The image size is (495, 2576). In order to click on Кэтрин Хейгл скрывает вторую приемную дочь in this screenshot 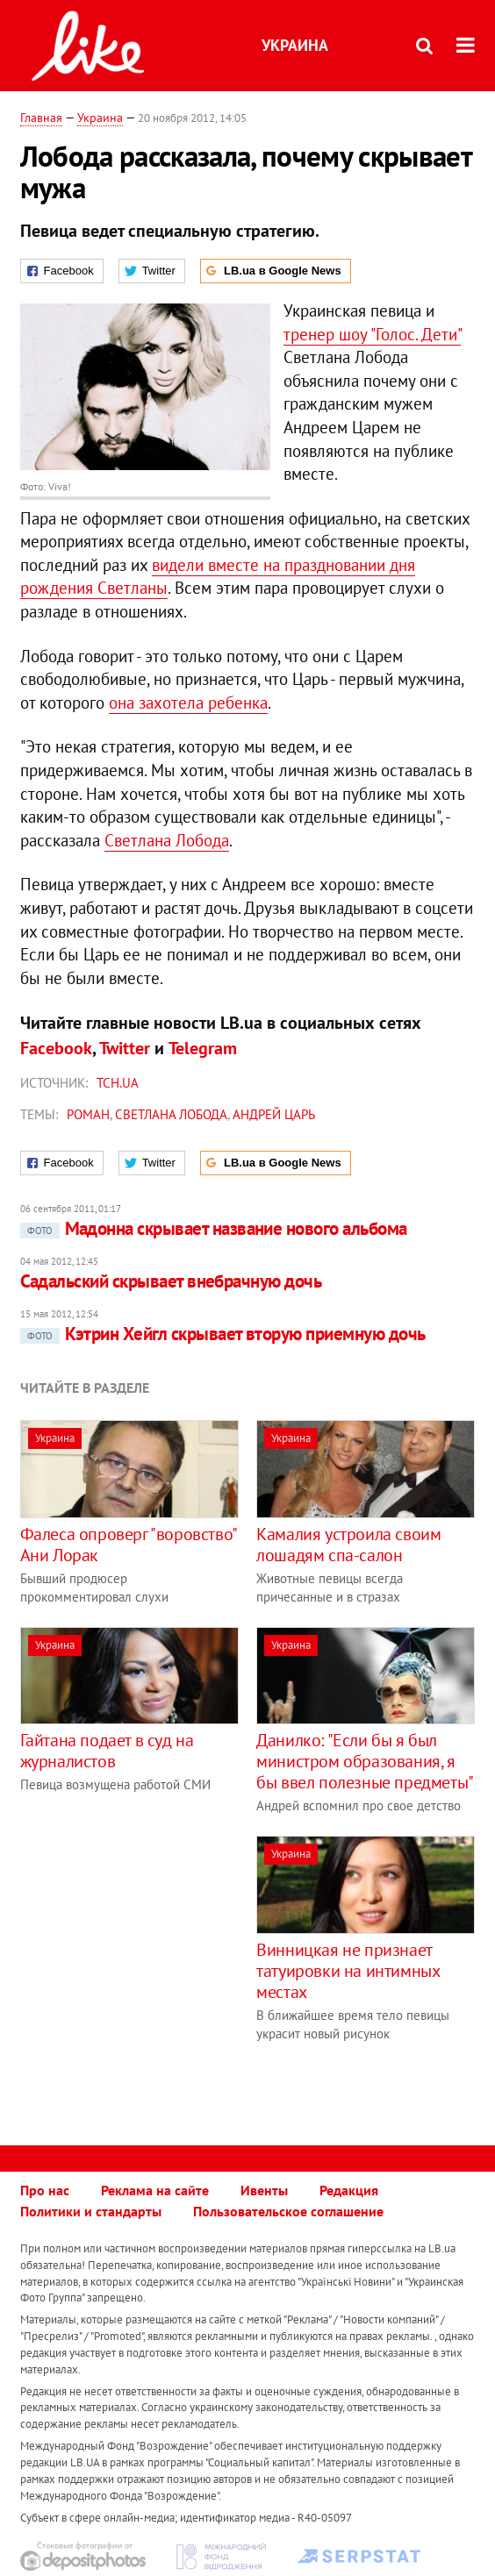, I will do `click(223, 1333)`.